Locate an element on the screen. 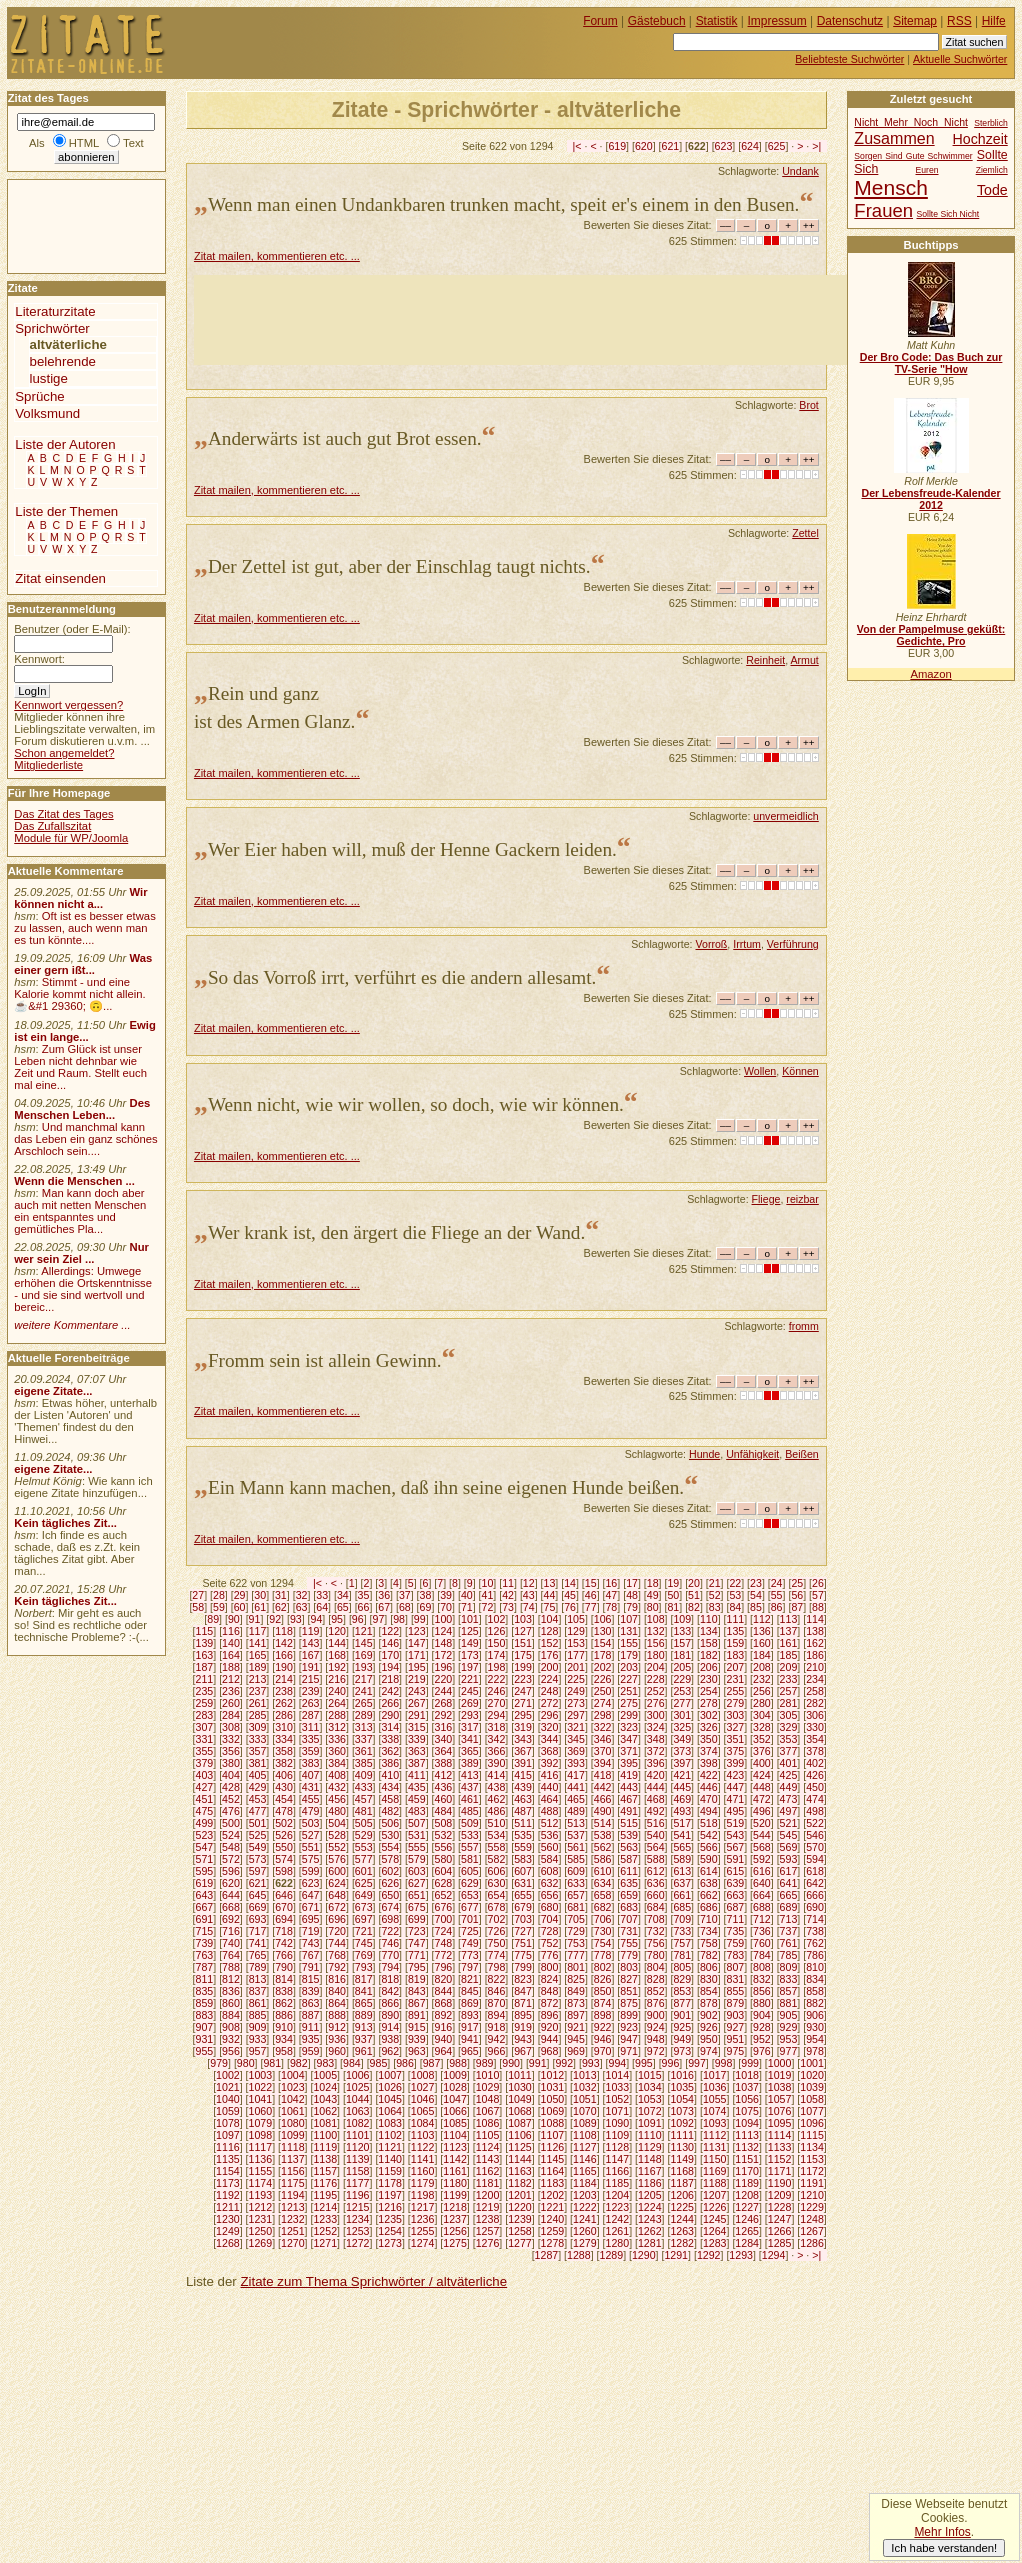  1105 is located at coordinates (488, 2135).